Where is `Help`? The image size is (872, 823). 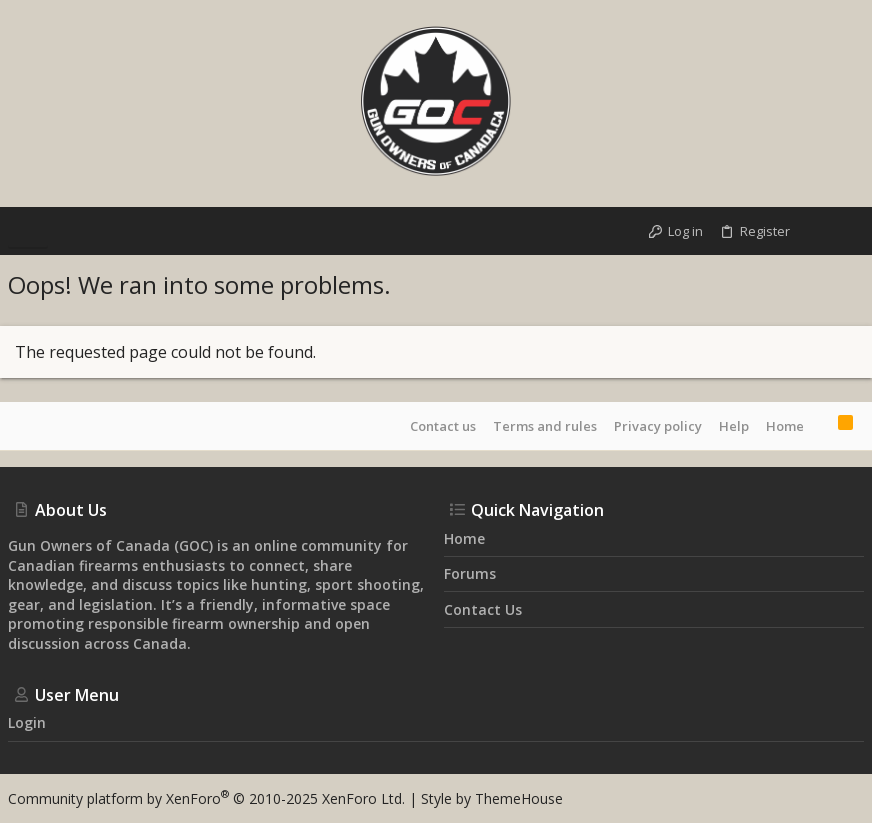
Help is located at coordinates (734, 426).